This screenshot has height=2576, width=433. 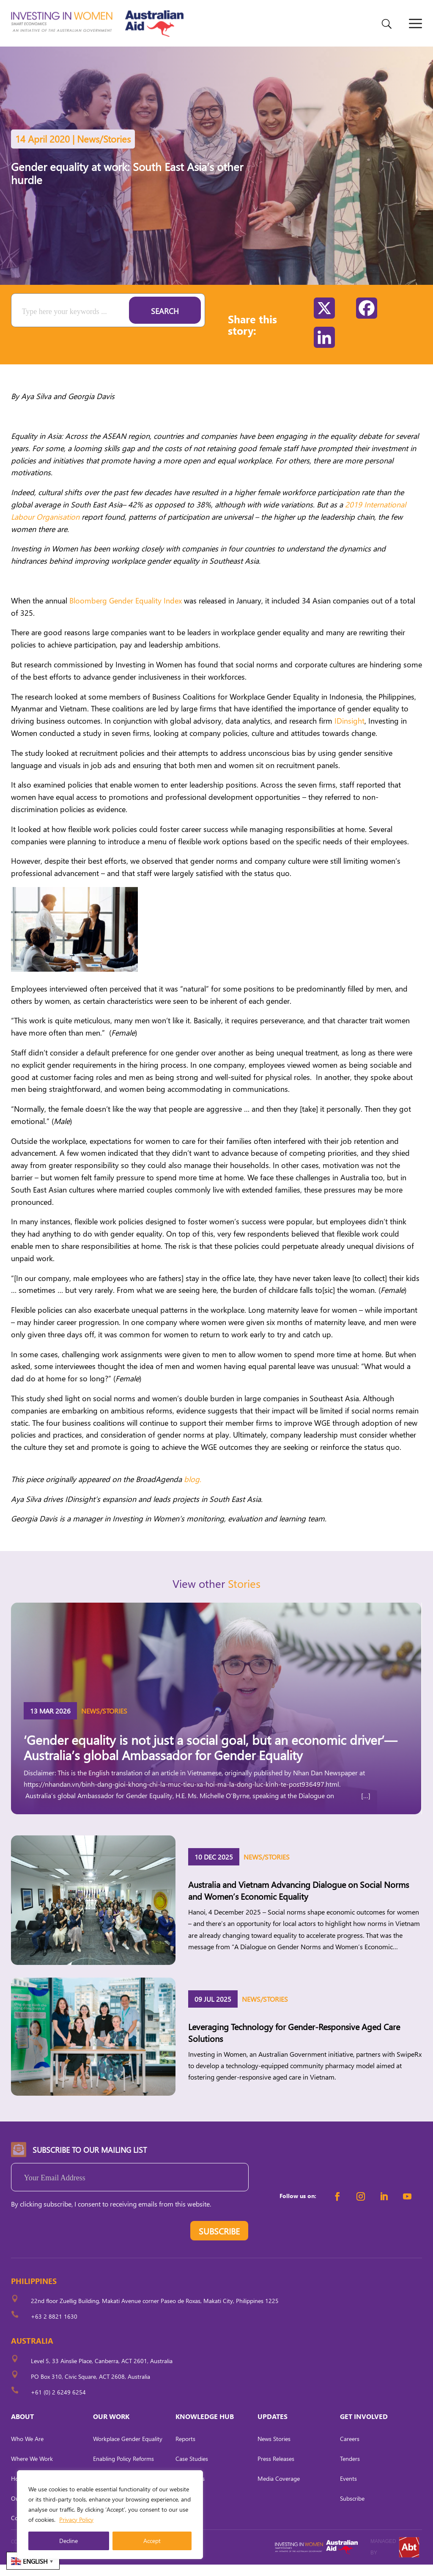 What do you see at coordinates (89, 2564) in the screenshot?
I see `CARL OCAB DIGITAL MARKETING INC.` at bounding box center [89, 2564].